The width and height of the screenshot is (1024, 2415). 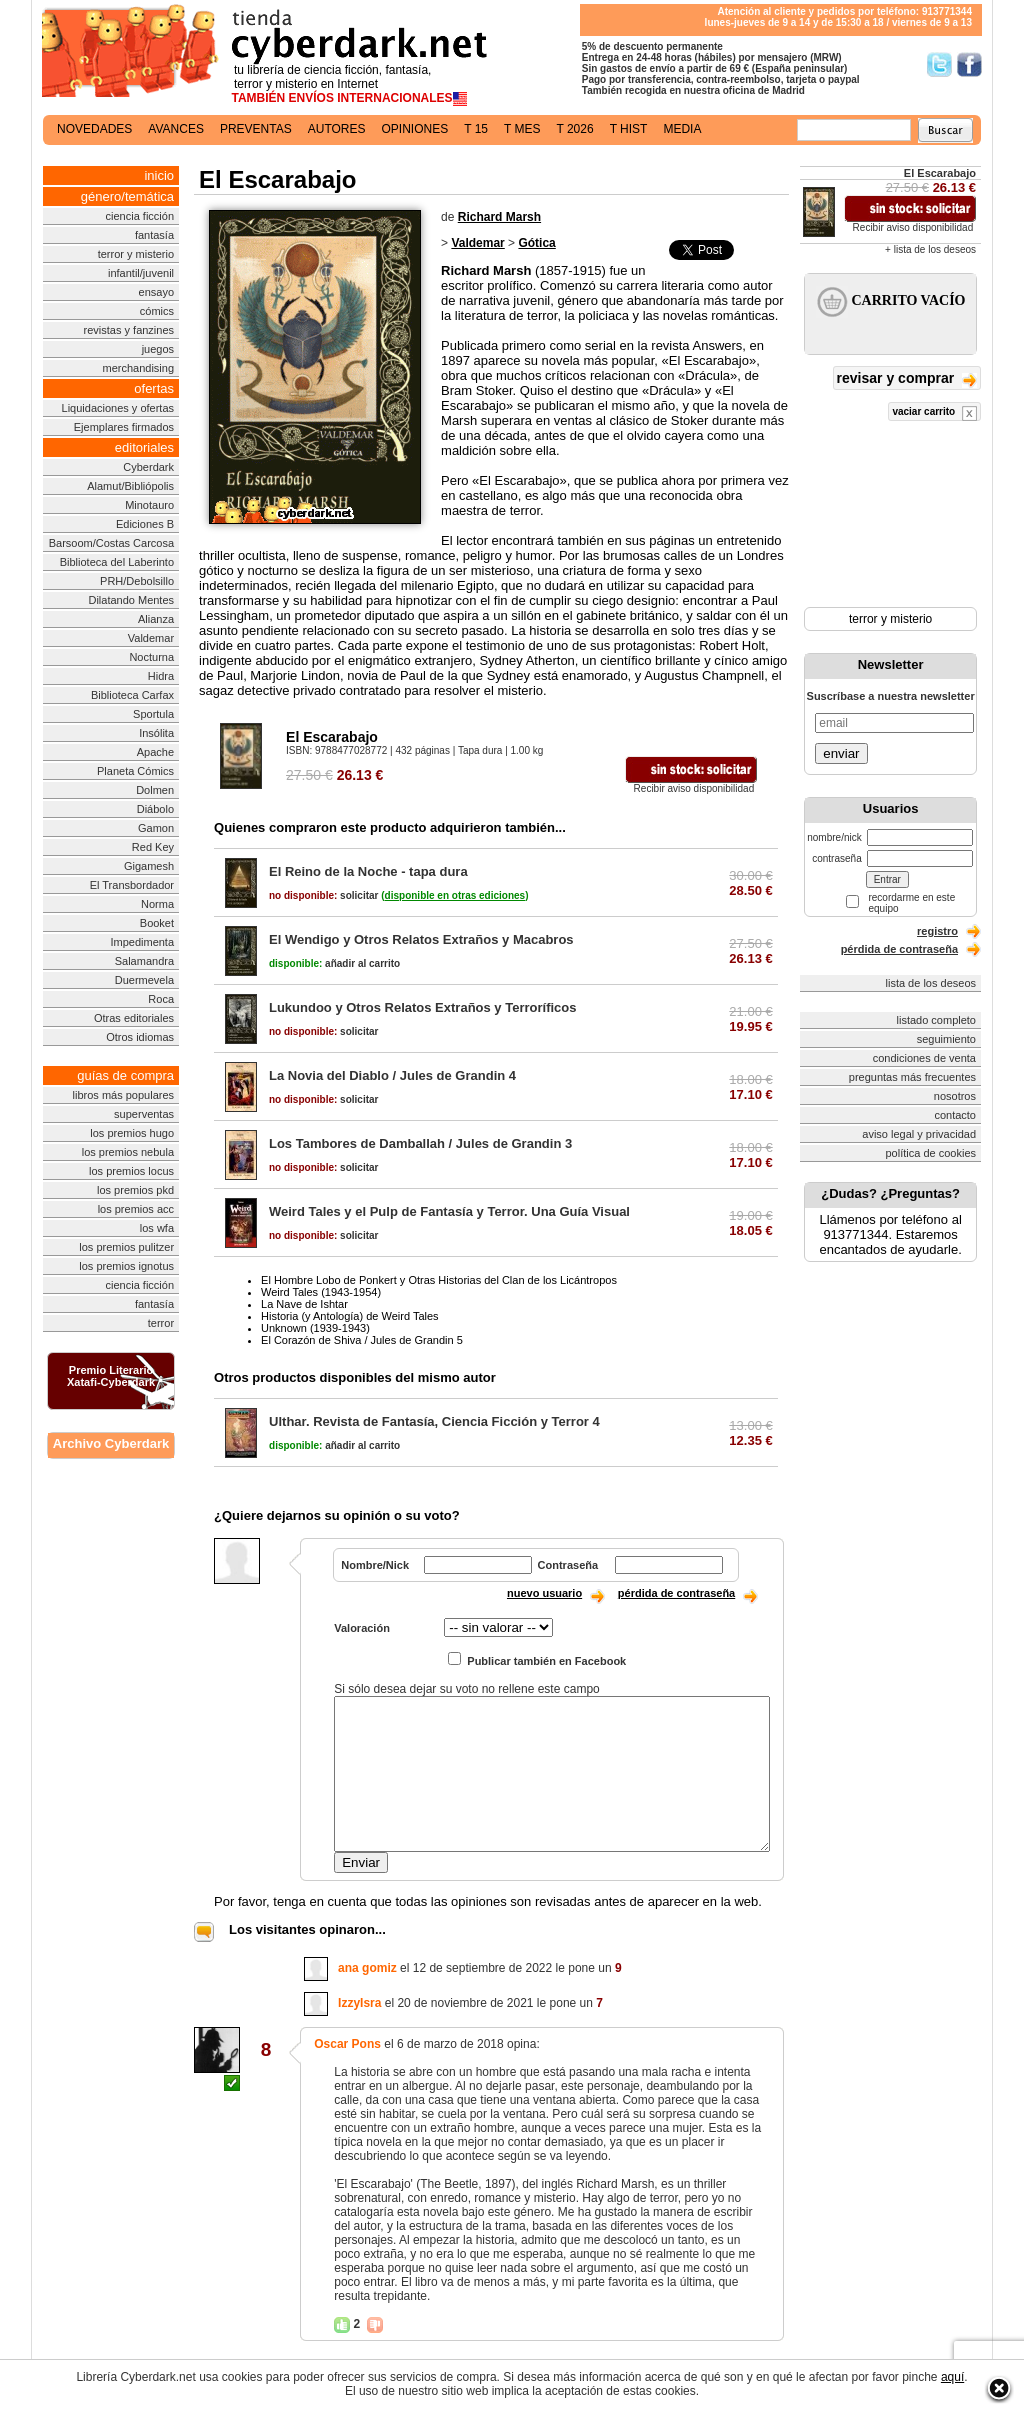 What do you see at coordinates (454, 895) in the screenshot?
I see `()` at bounding box center [454, 895].